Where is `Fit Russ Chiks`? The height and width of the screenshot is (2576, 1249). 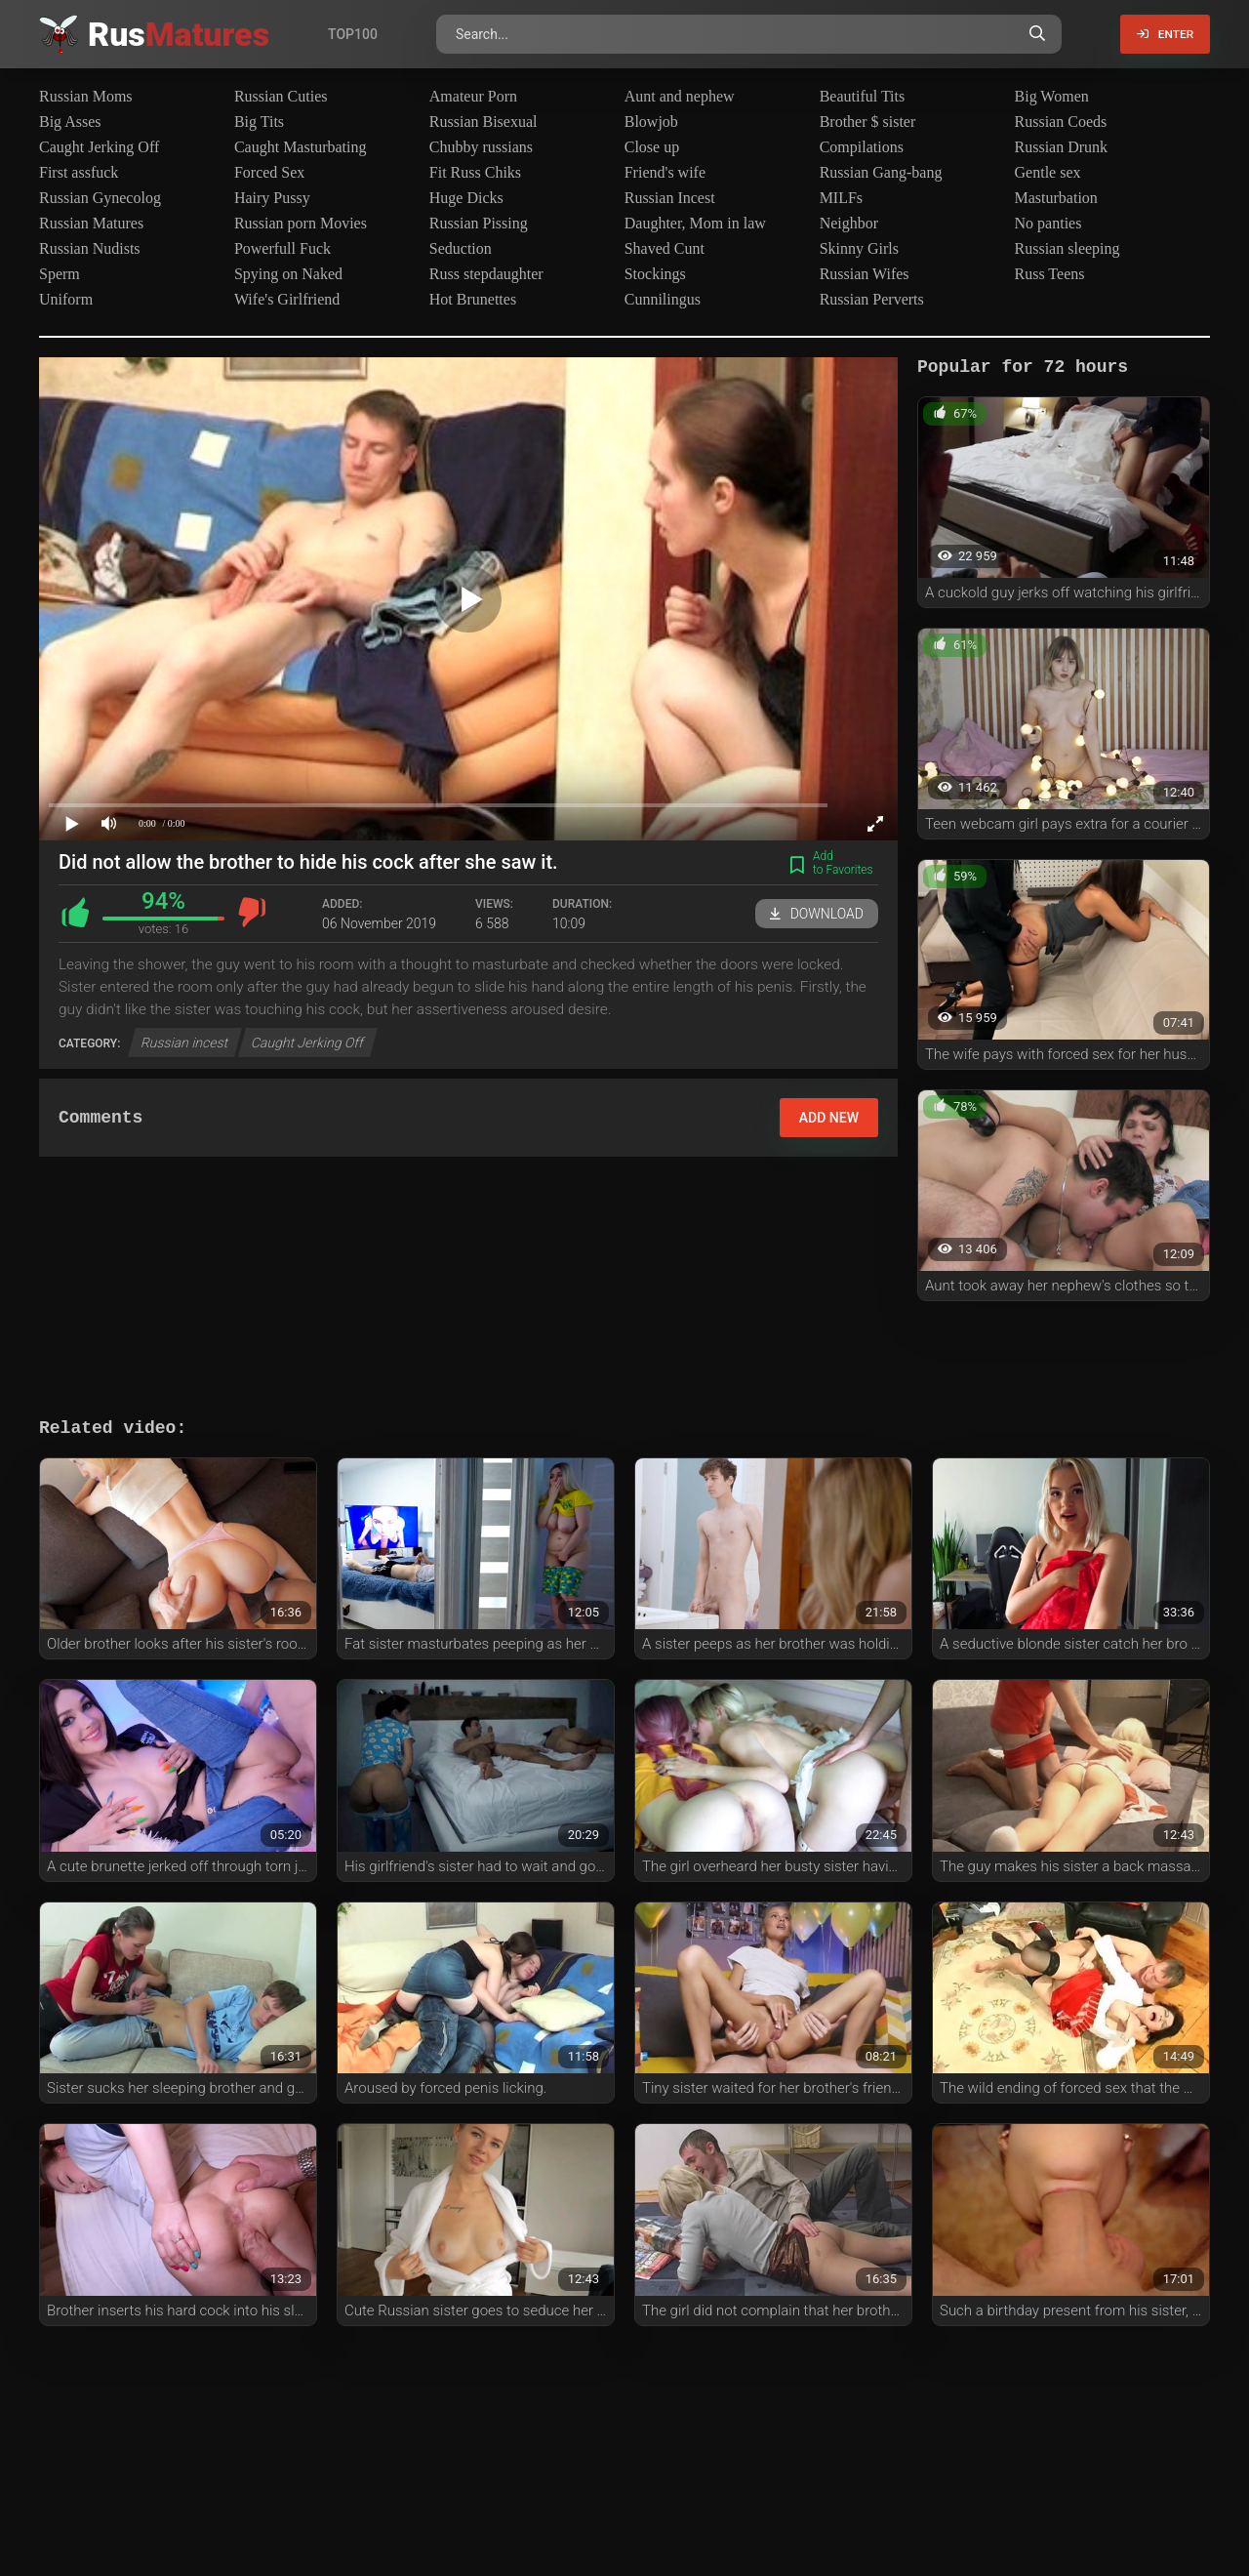
Fit Russ Chiks is located at coordinates (475, 172).